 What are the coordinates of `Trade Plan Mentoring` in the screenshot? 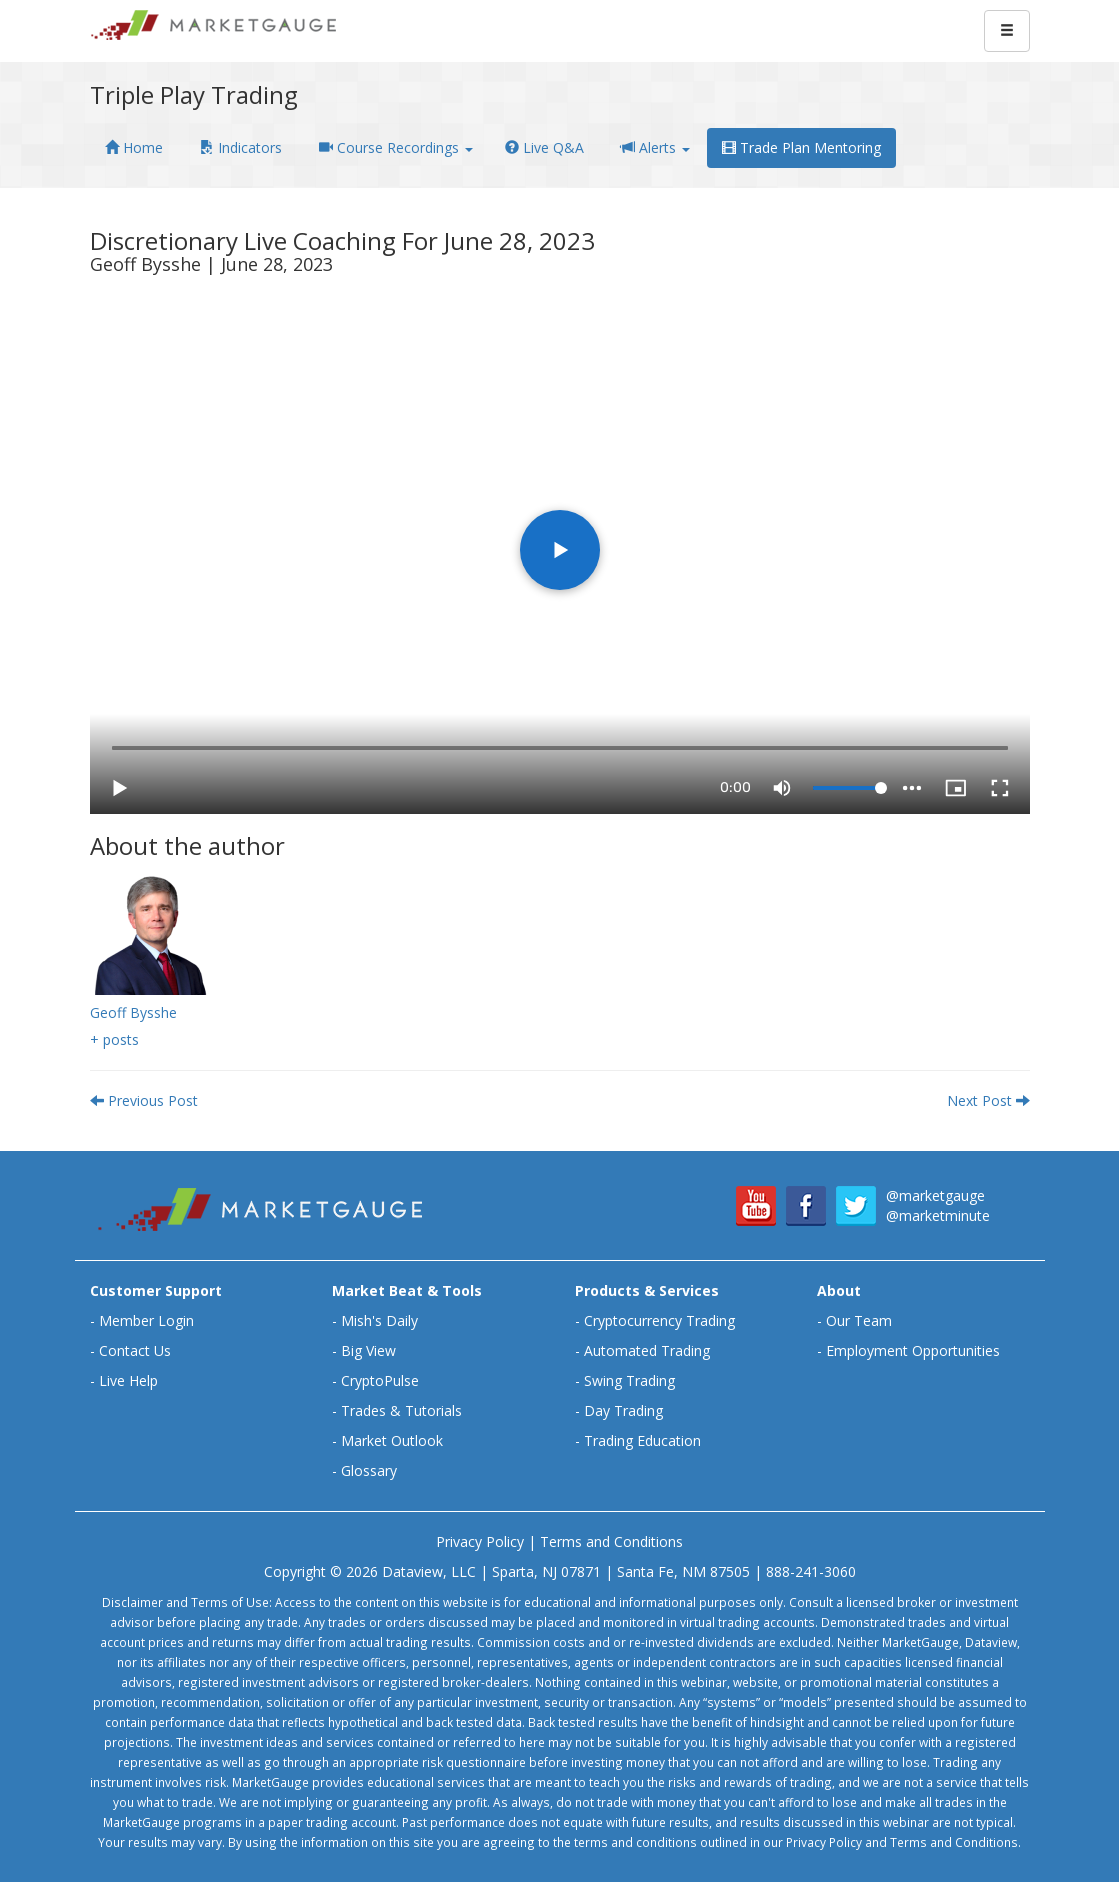 It's located at (801, 147).